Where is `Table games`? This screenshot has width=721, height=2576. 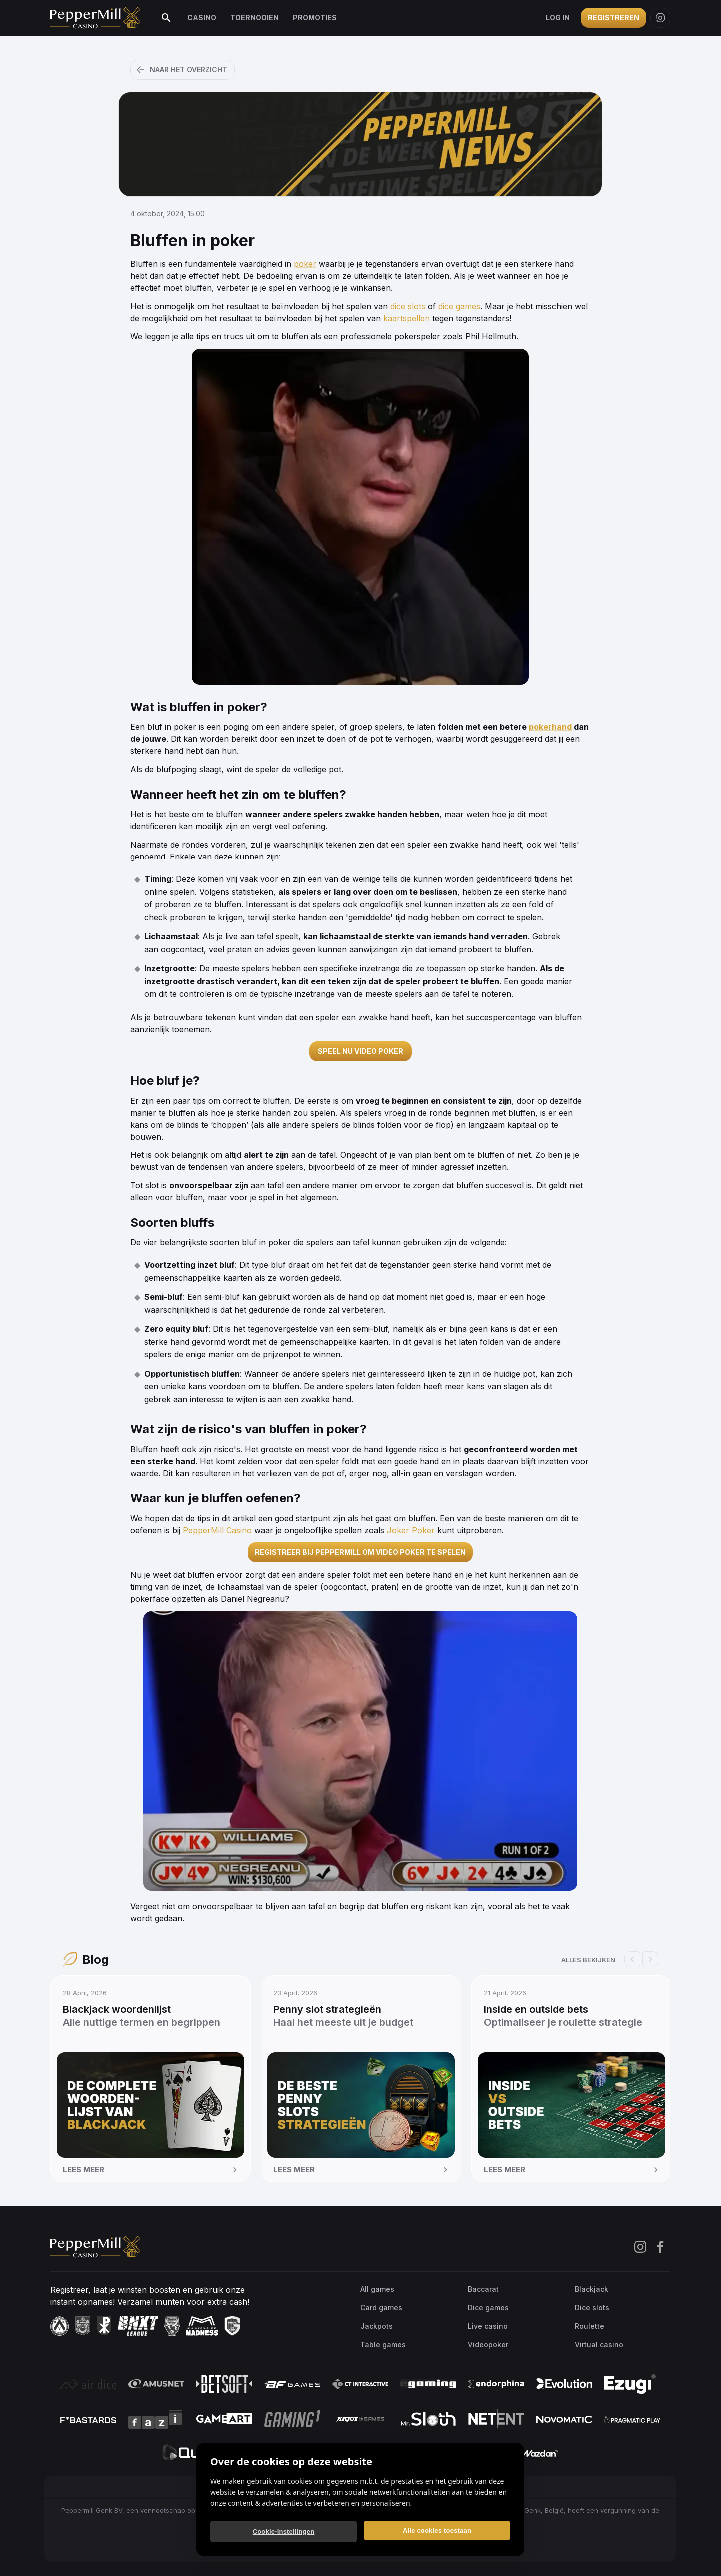 Table games is located at coordinates (383, 2344).